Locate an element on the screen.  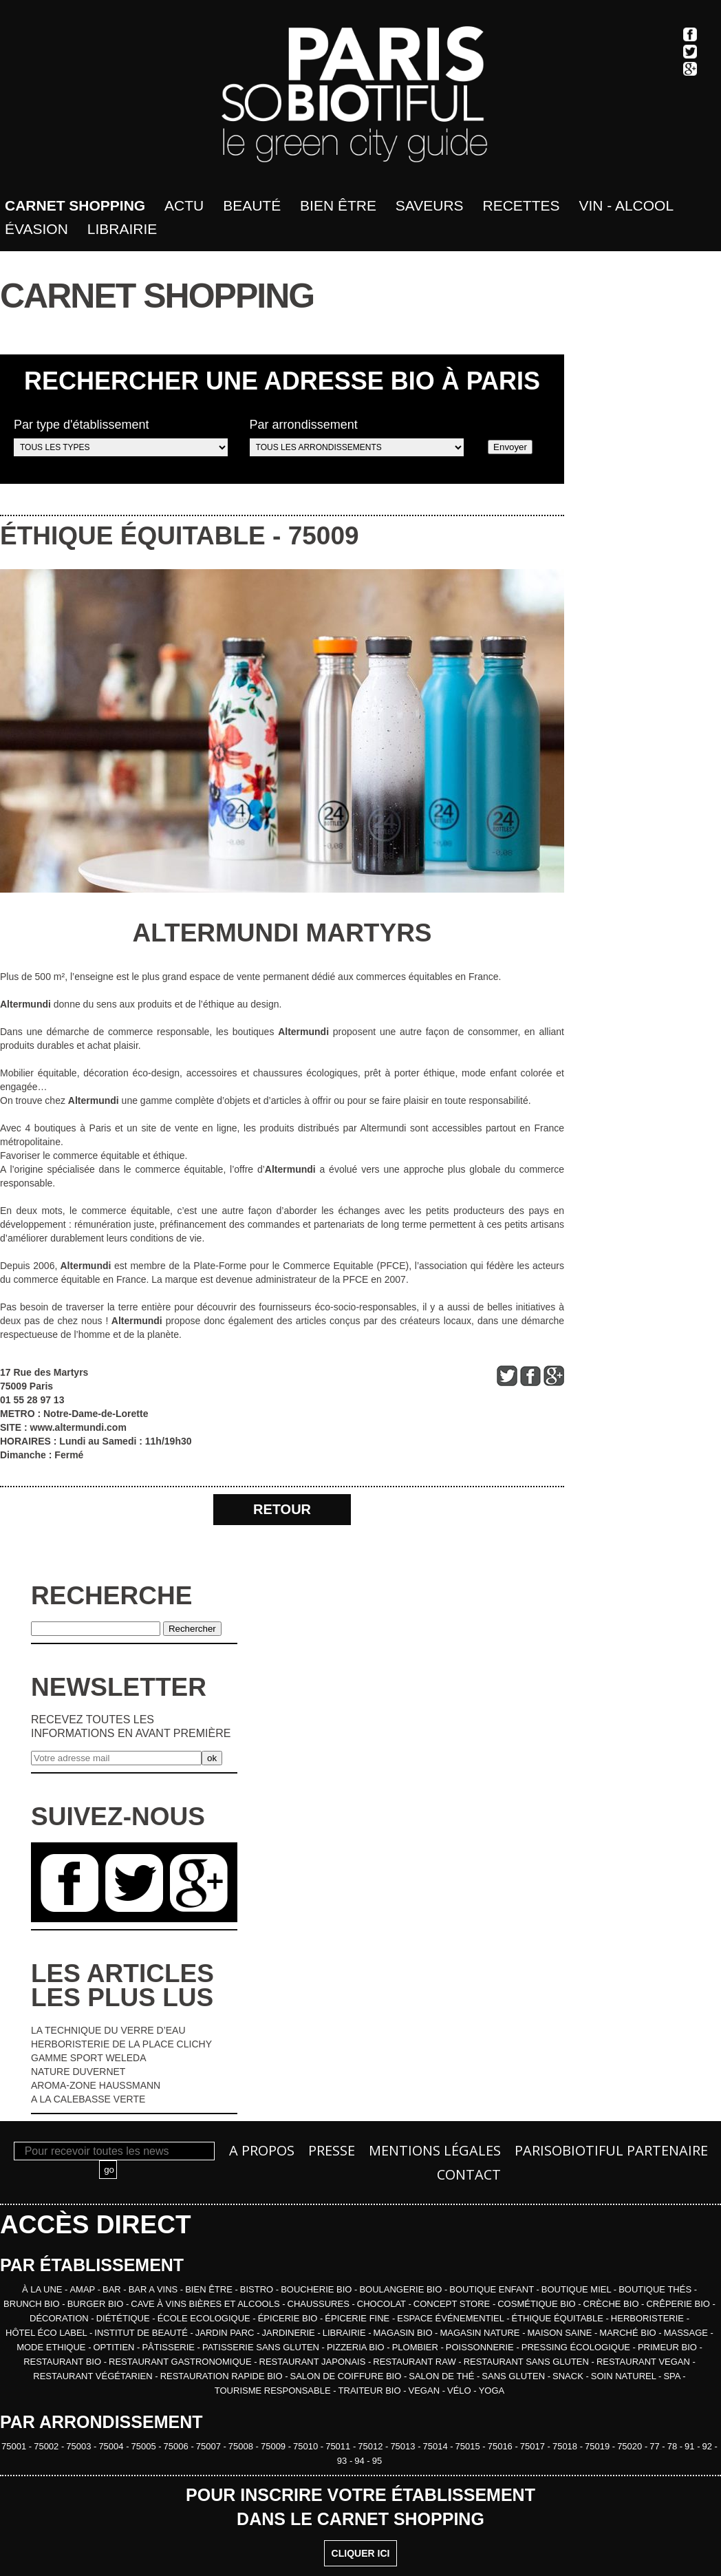
75011 is located at coordinates (339, 2446).